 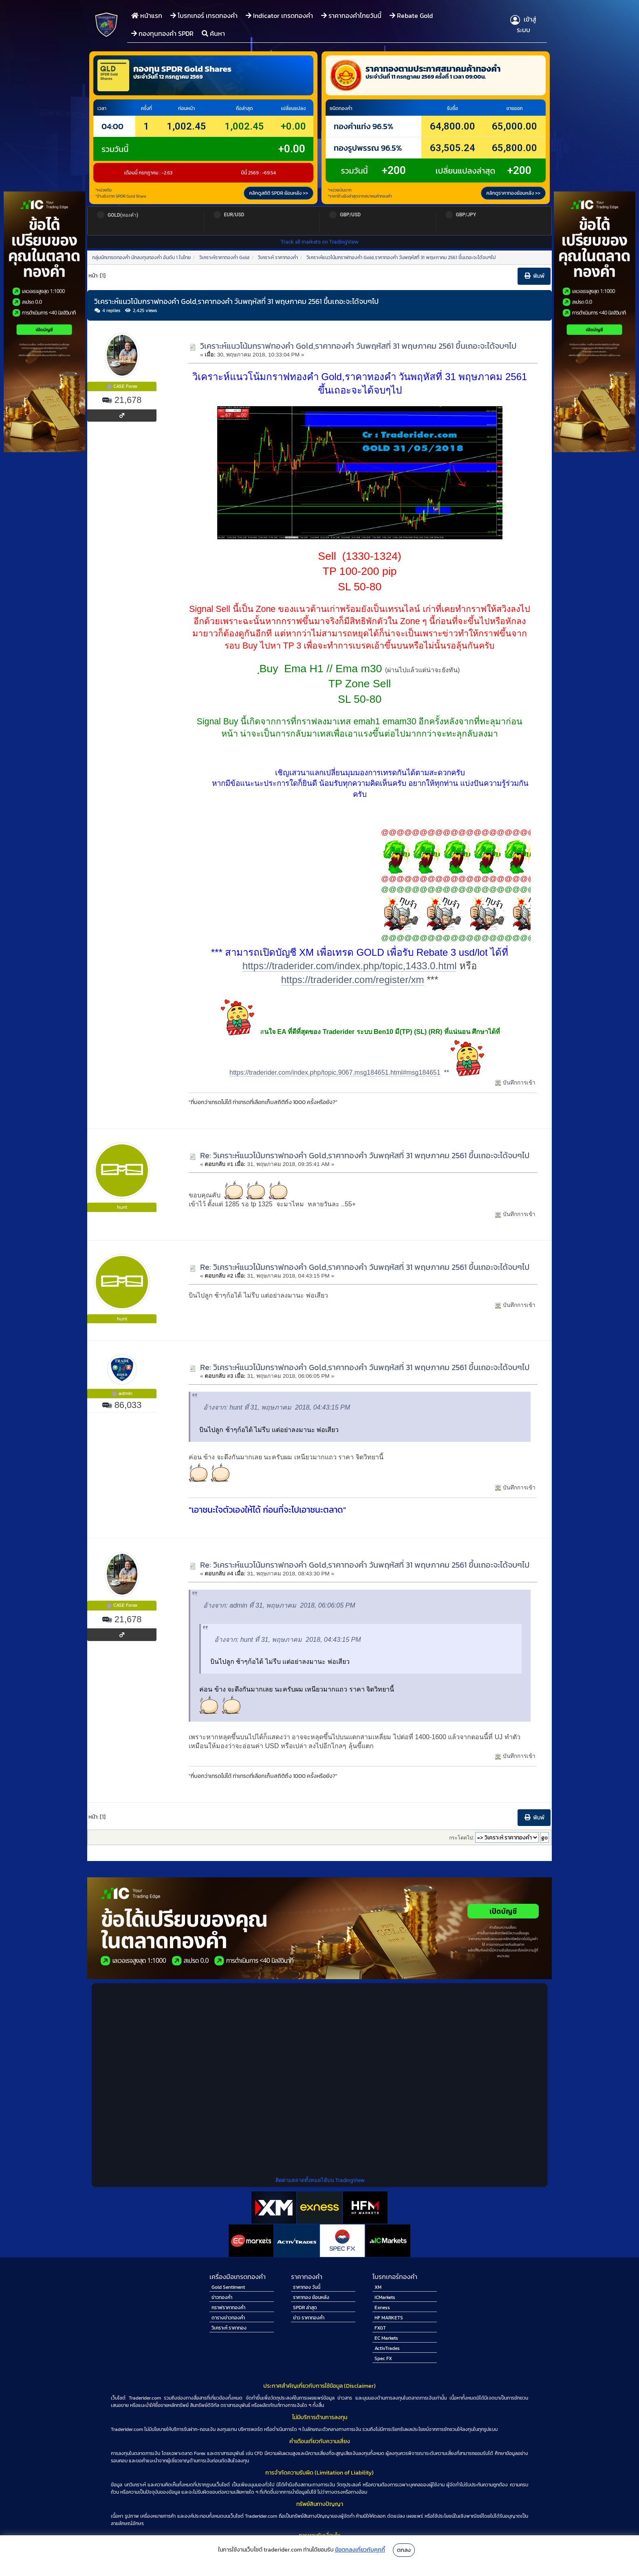 What do you see at coordinates (125, 386) in the screenshot?
I see `CASE Forex` at bounding box center [125, 386].